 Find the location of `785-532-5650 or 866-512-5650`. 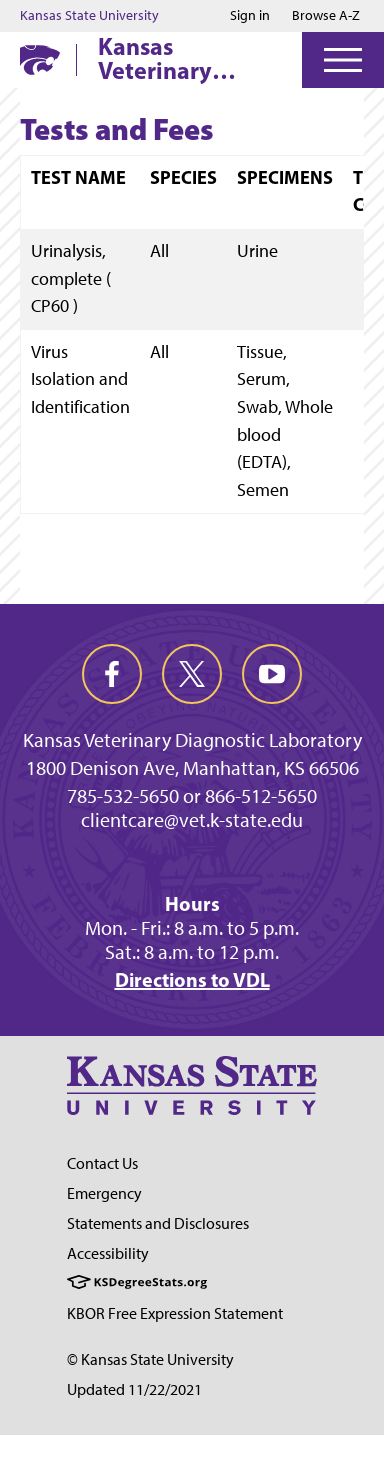

785-532-5650 or 866-512-5650 is located at coordinates (192, 796).